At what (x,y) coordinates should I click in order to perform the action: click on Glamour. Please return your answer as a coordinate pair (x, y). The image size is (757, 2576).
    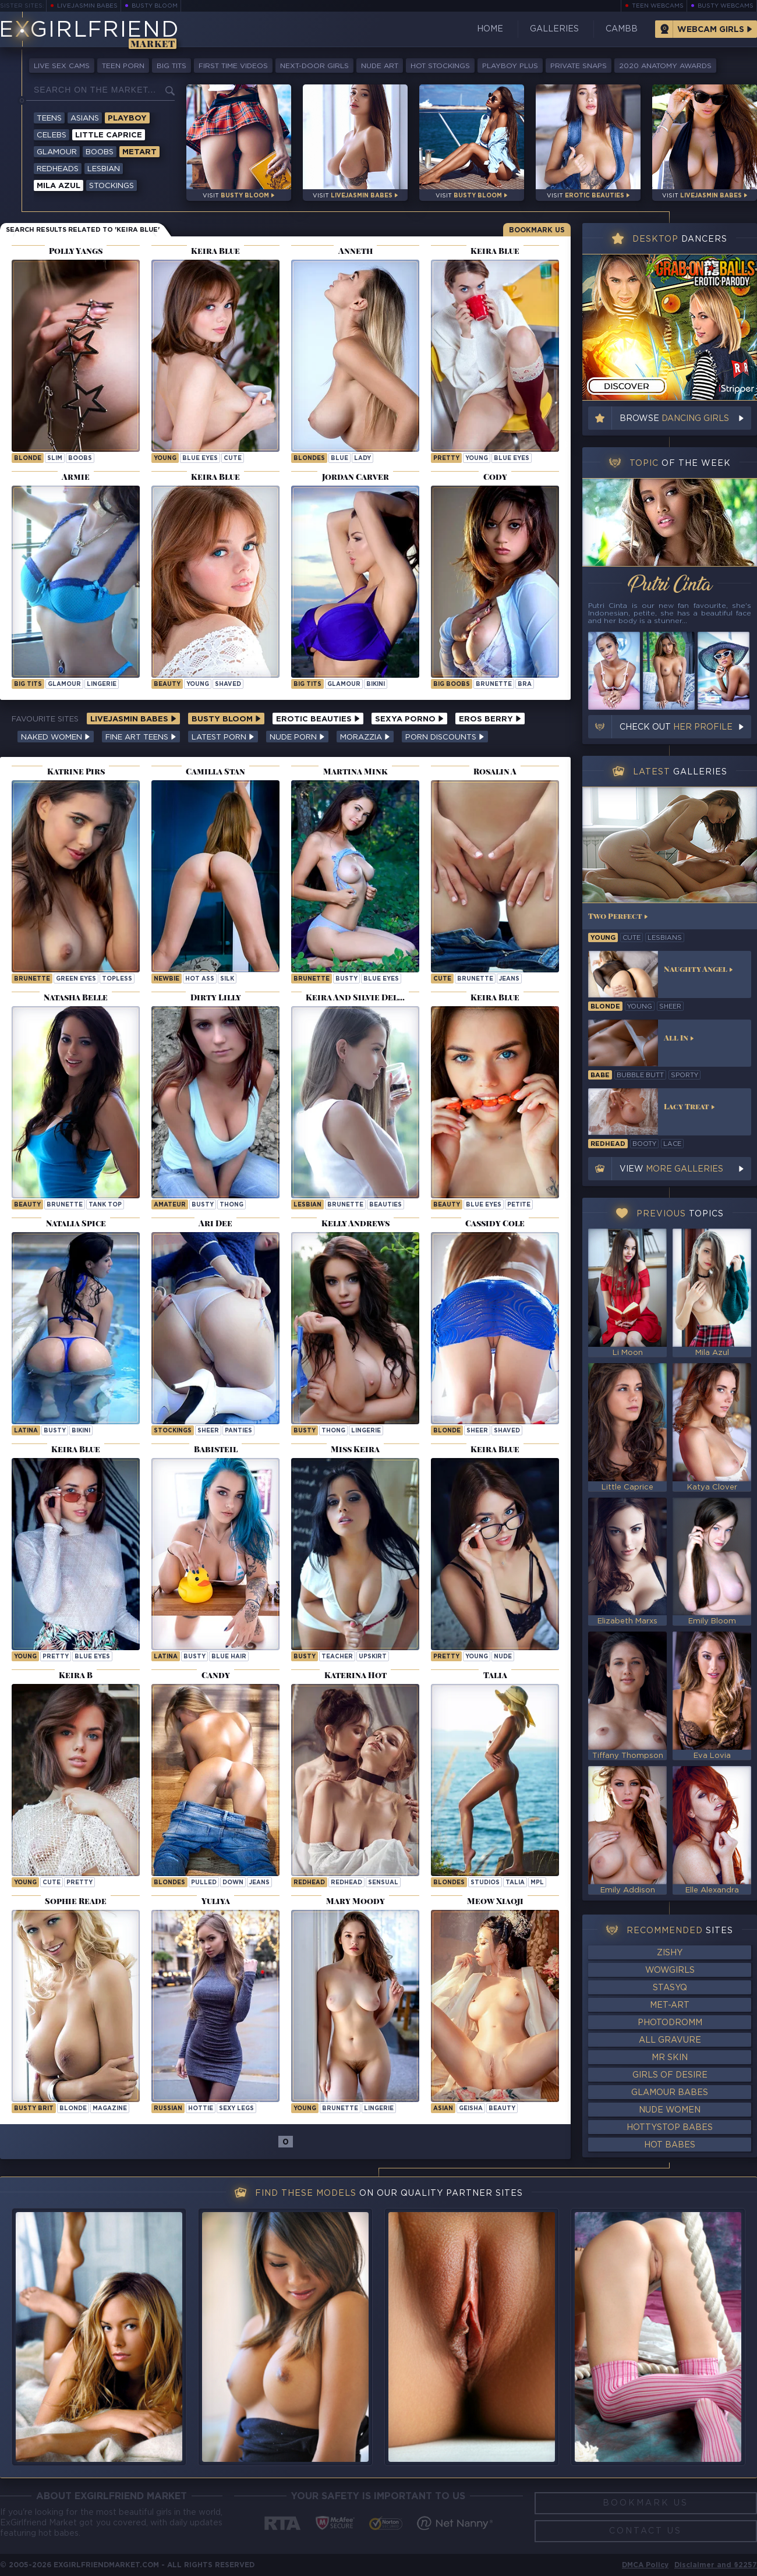
    Looking at the image, I should click on (57, 152).